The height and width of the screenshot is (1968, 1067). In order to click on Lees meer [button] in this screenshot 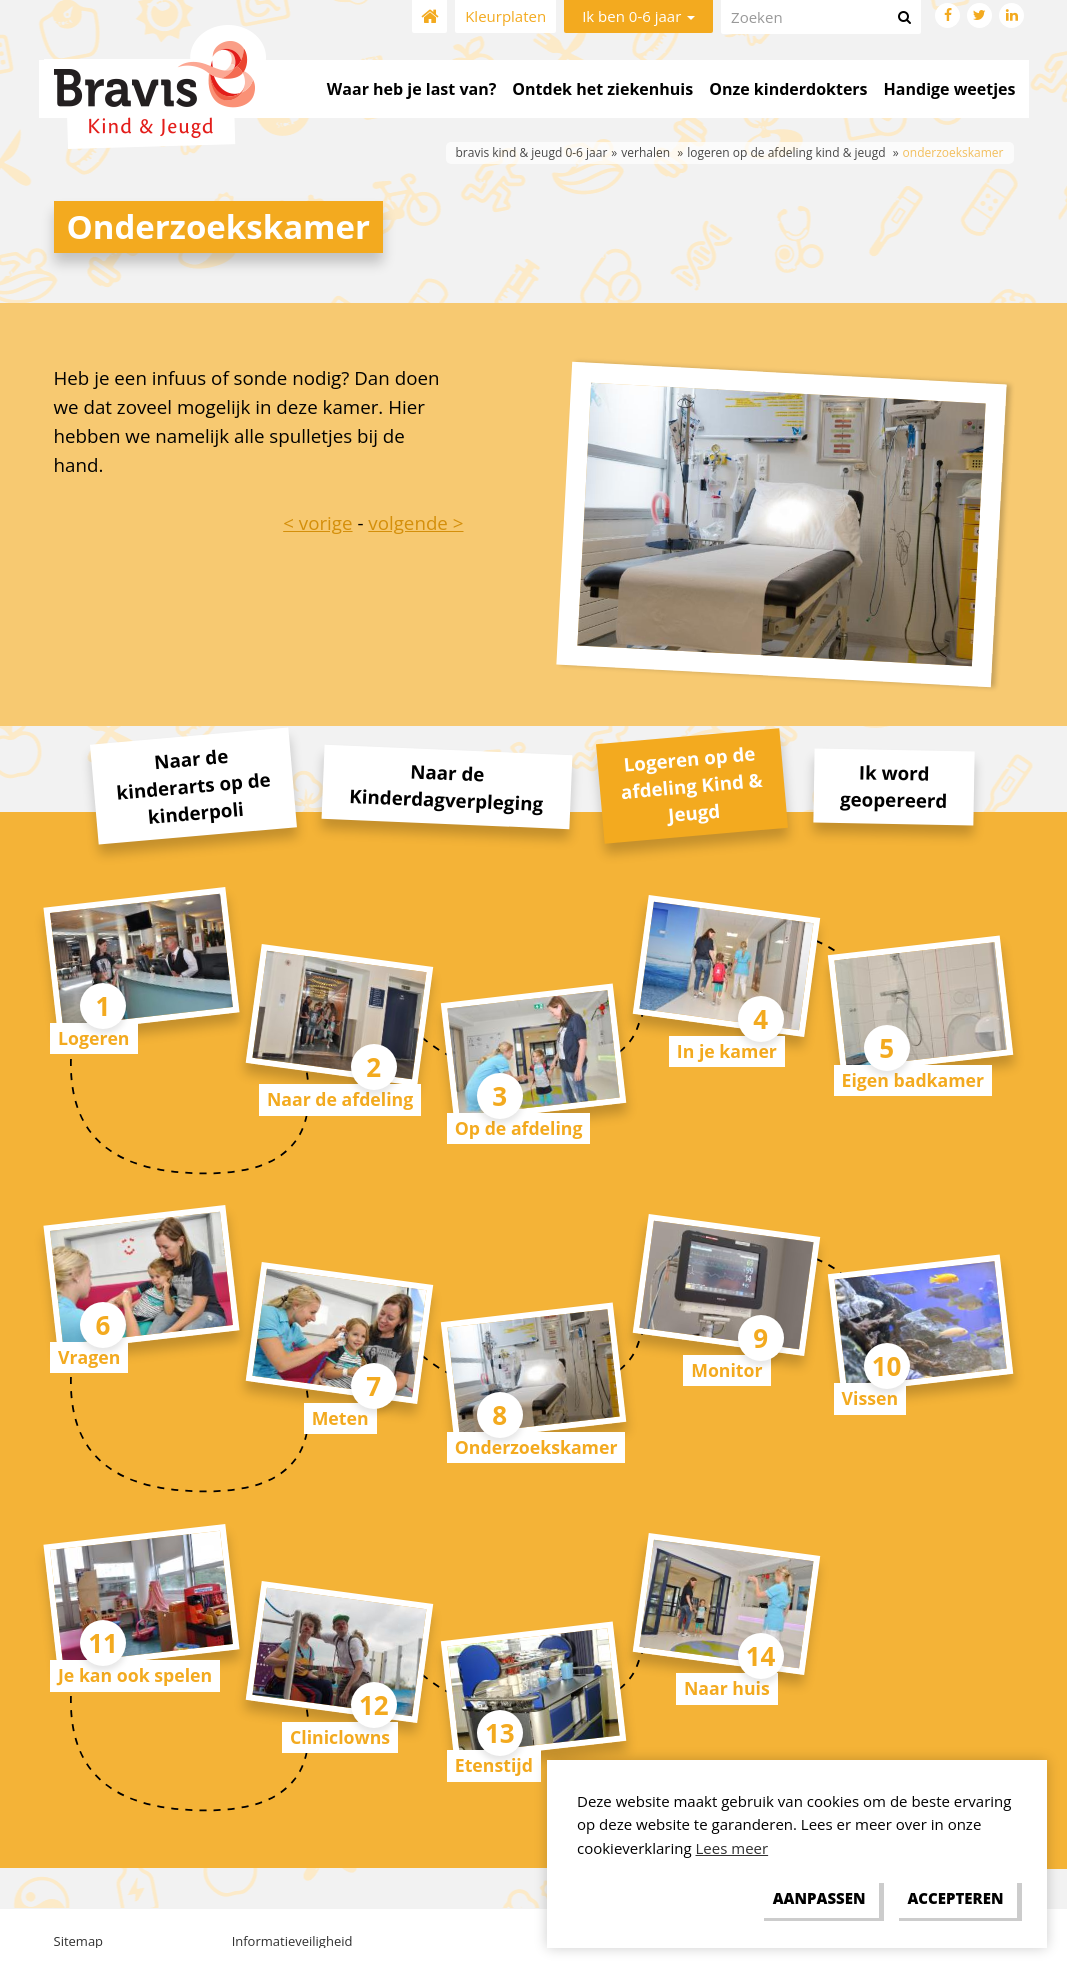, I will do `click(732, 1848)`.